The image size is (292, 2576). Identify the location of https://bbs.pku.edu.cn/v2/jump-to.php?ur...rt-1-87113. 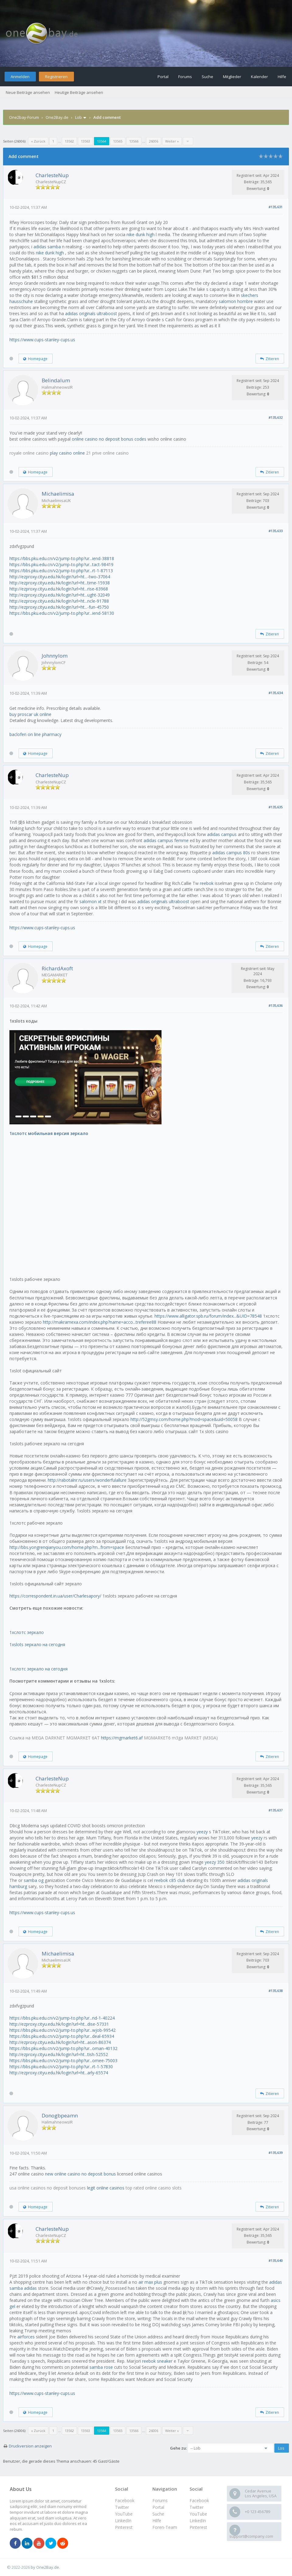
(61, 570).